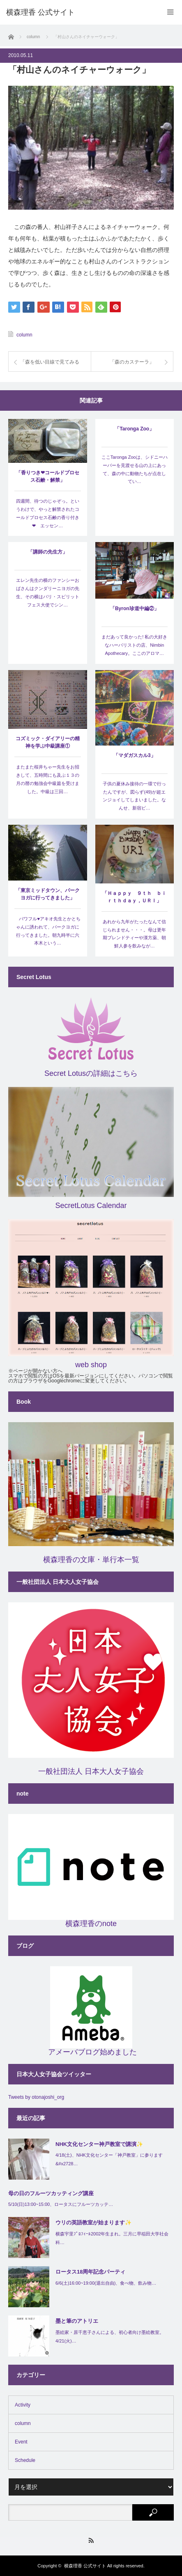 The width and height of the screenshot is (182, 2576). What do you see at coordinates (90, 2272) in the screenshot?
I see `ロータス18周年記念パーティ` at bounding box center [90, 2272].